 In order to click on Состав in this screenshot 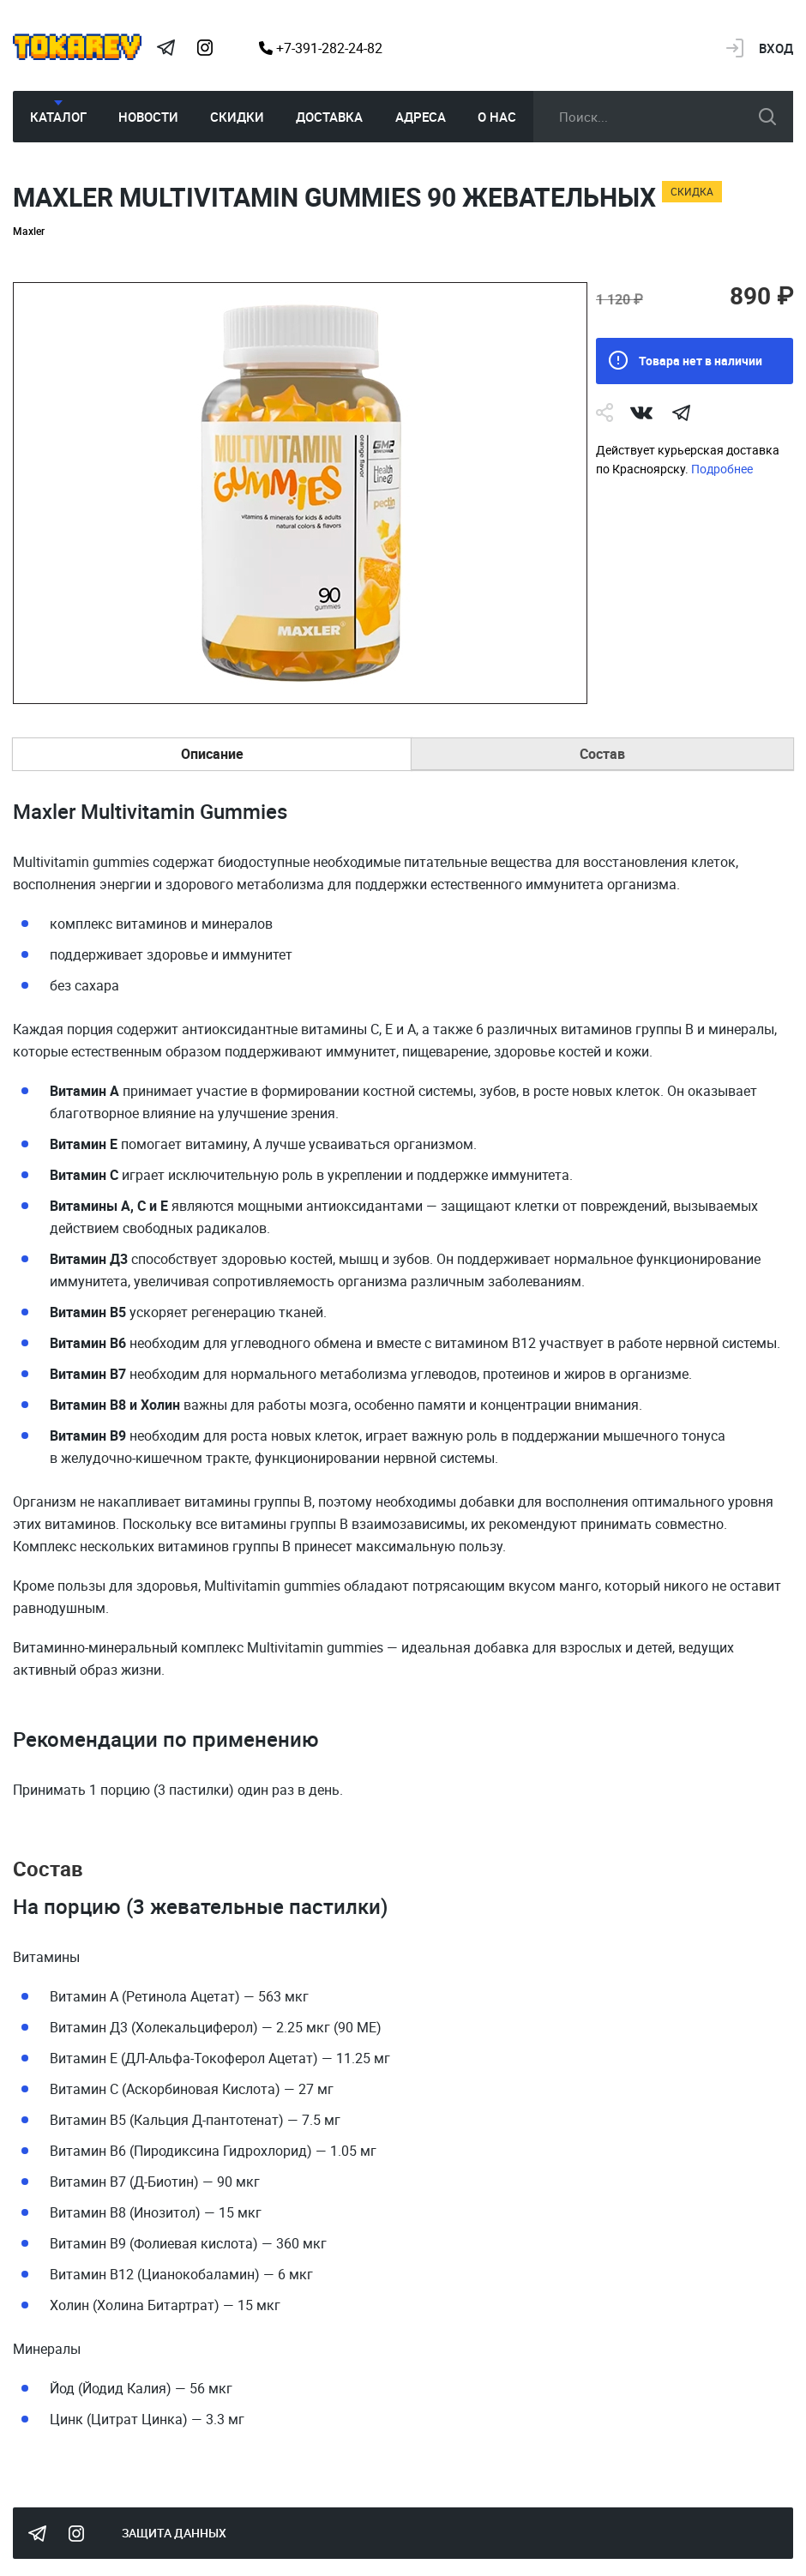, I will do `click(602, 753)`.